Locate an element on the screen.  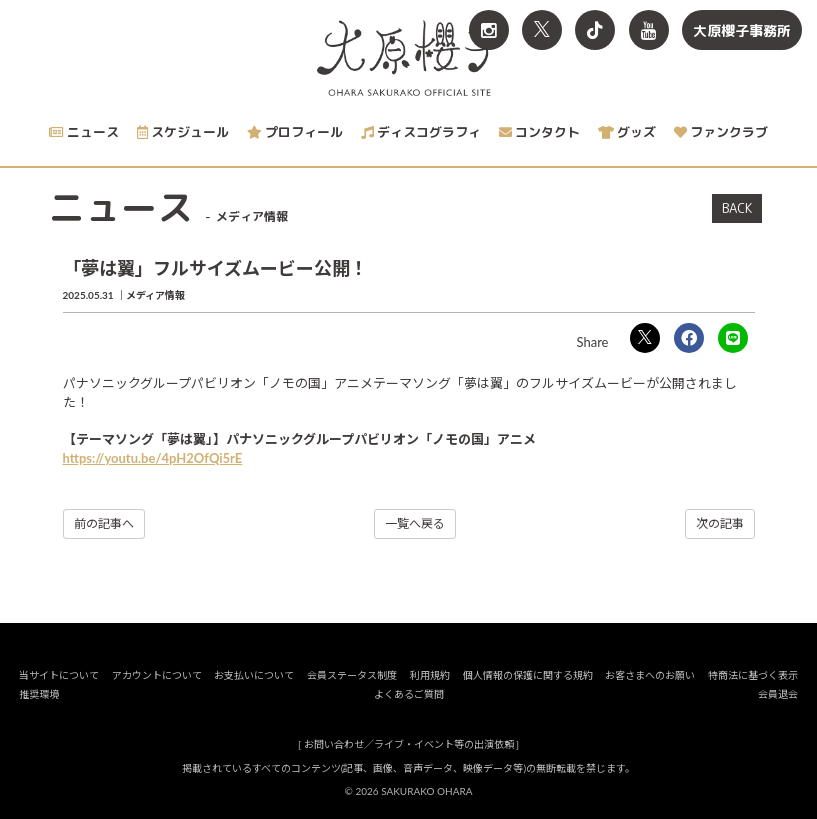
[関連サイト YouTube] is located at coordinates (649, 30).